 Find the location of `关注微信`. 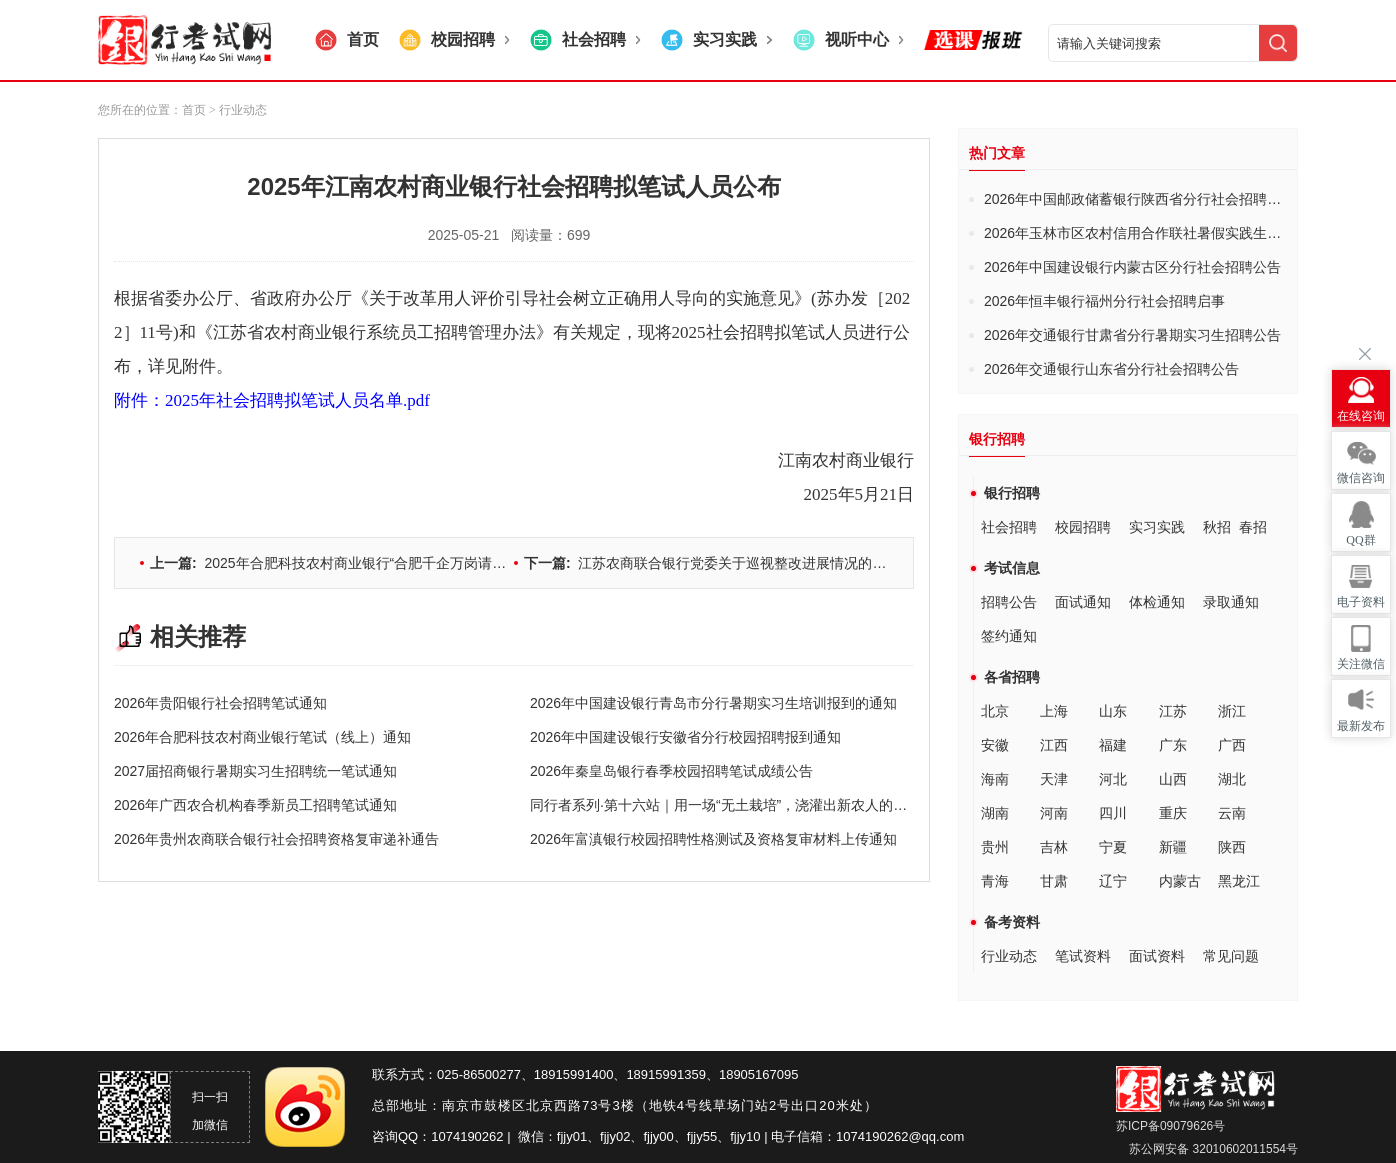

关注微信 is located at coordinates (1361, 664).